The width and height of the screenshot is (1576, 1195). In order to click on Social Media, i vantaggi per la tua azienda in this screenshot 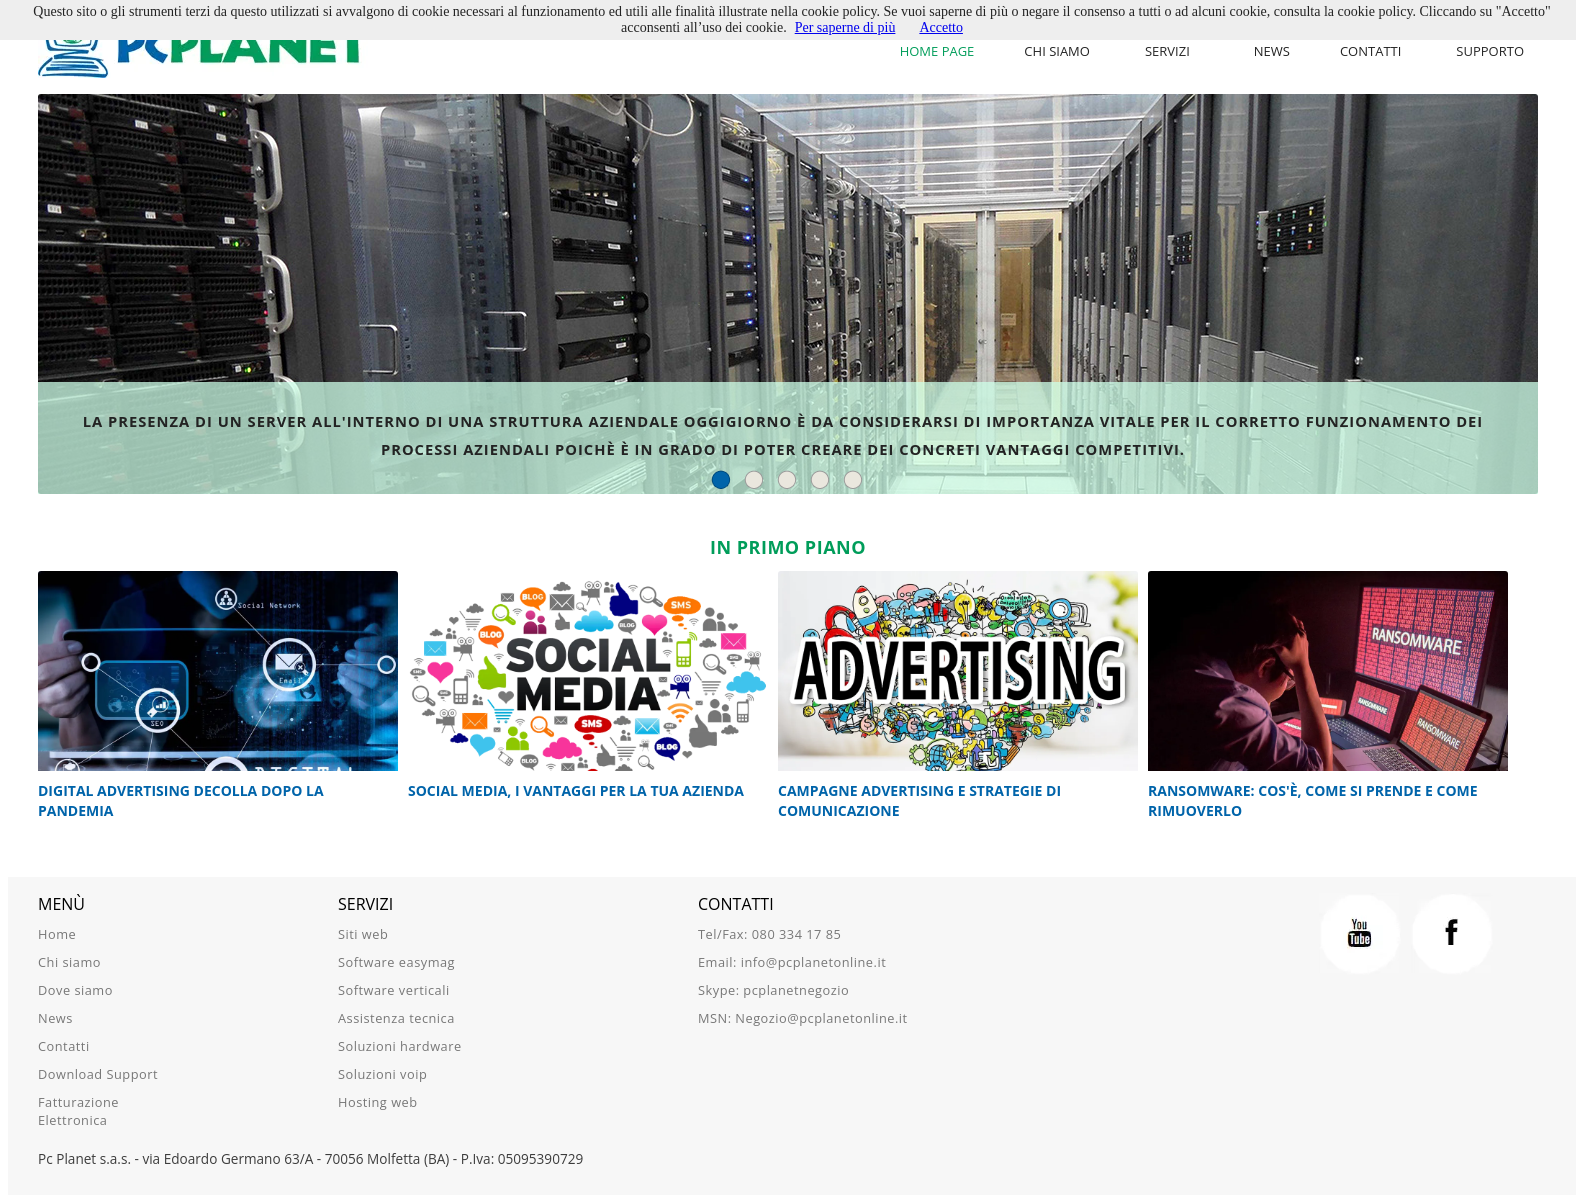, I will do `click(576, 790)`.